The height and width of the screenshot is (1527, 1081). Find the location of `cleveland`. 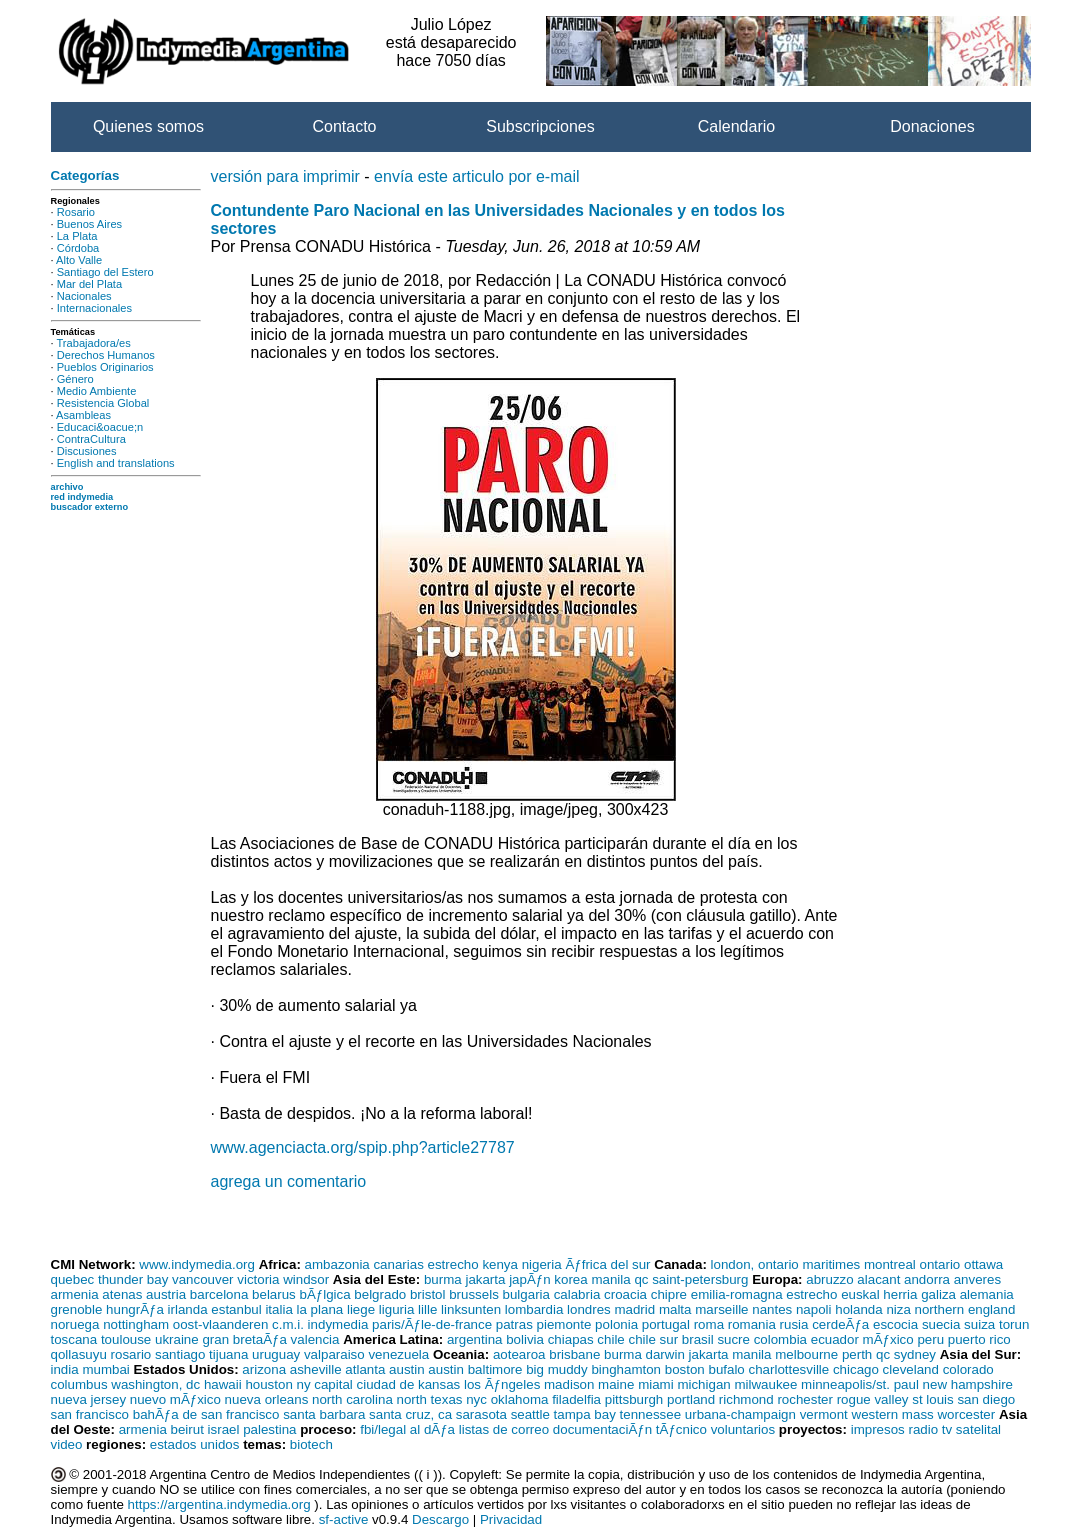

cleveland is located at coordinates (911, 1369).